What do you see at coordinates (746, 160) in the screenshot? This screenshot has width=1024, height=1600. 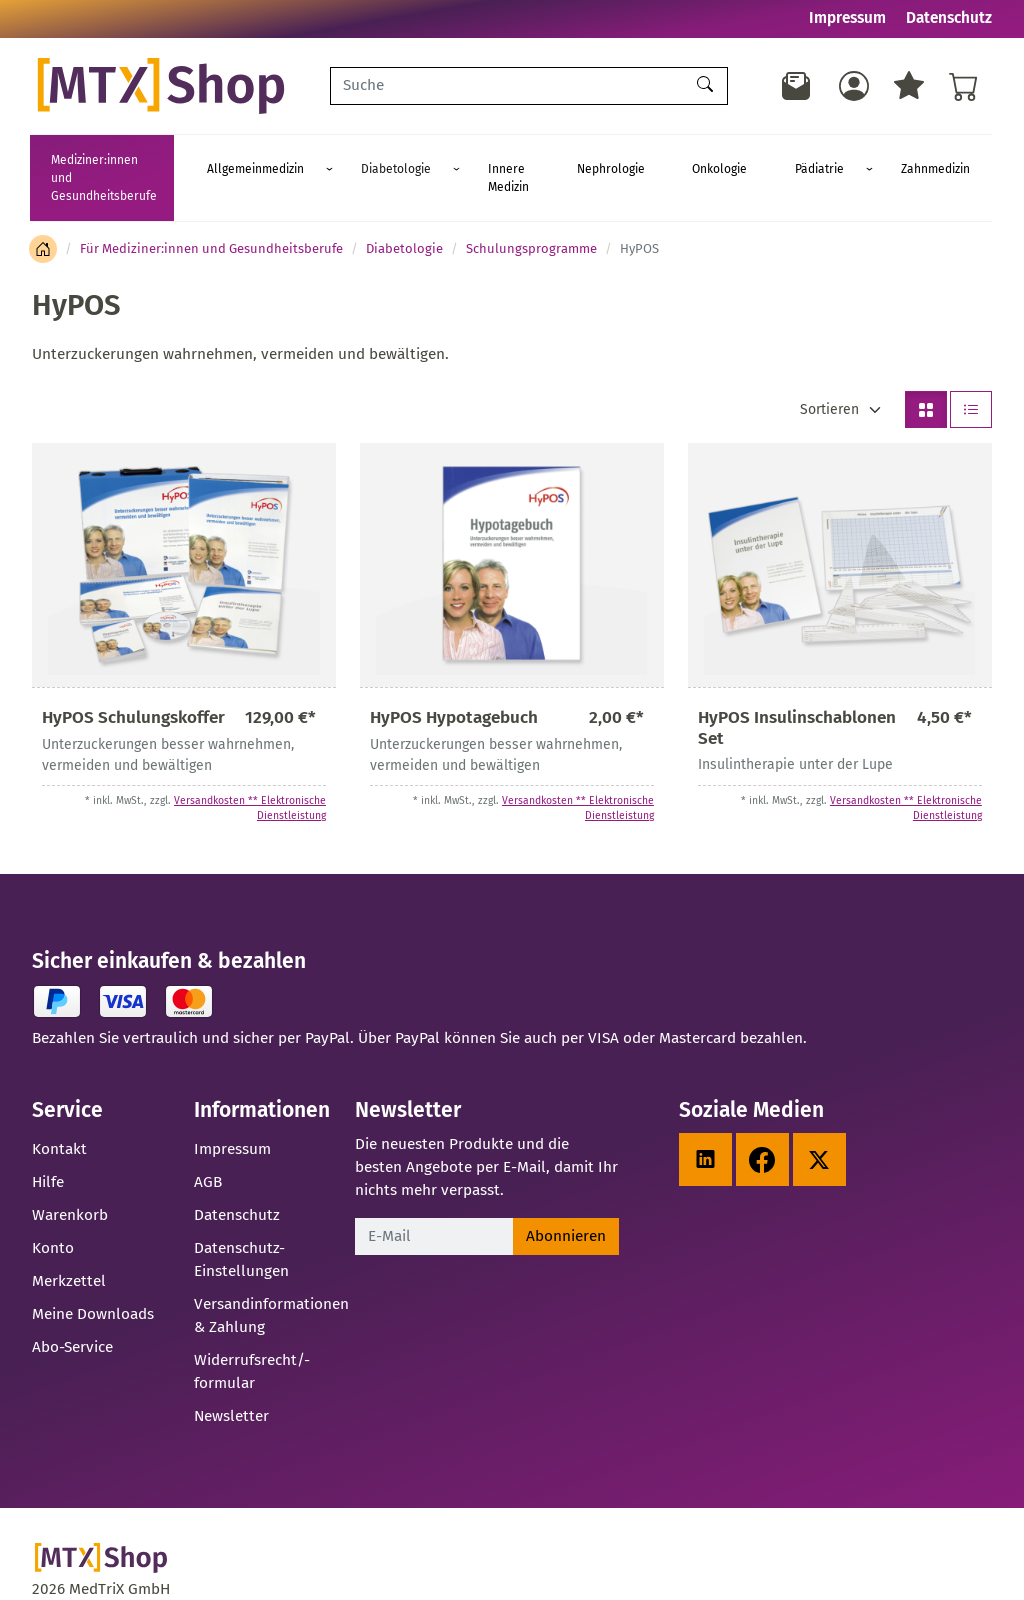 I see `Onkologie` at bounding box center [746, 160].